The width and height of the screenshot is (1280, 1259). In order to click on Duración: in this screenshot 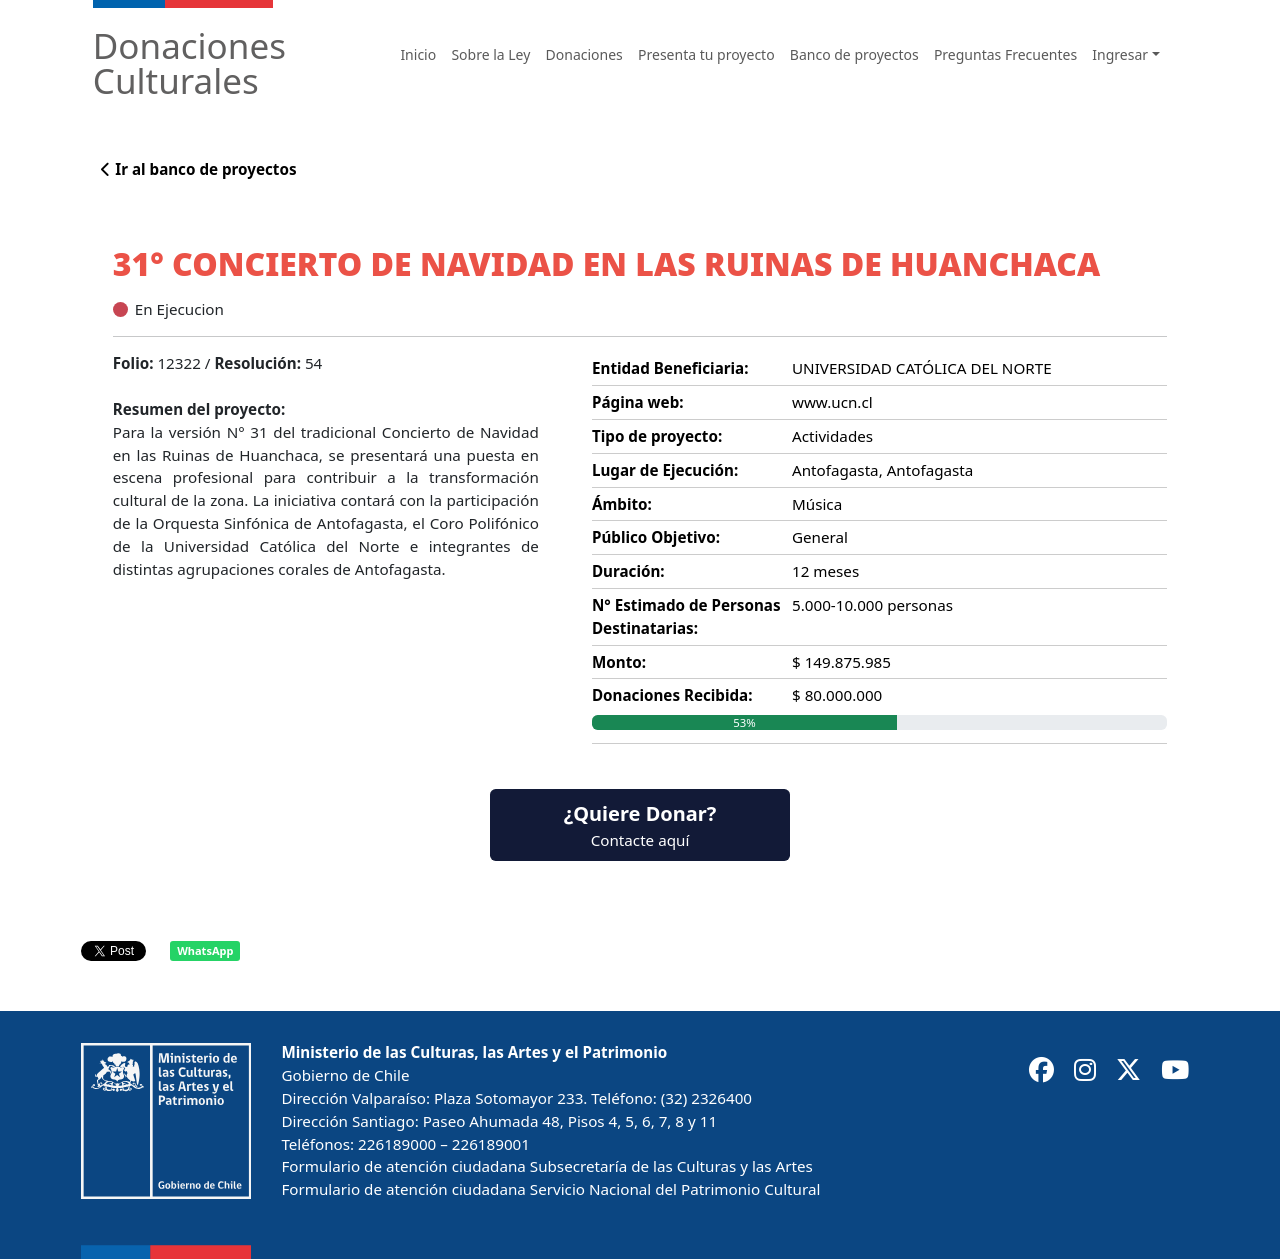, I will do `click(628, 571)`.